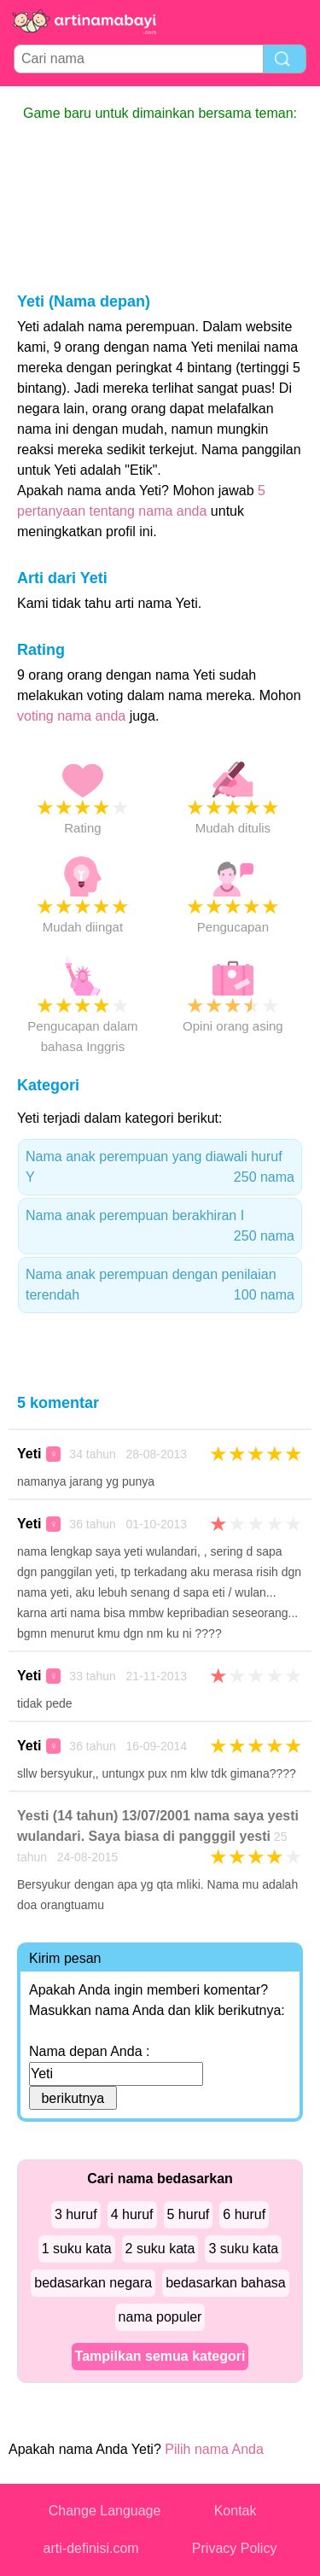 The height and width of the screenshot is (2576, 320). I want to click on voting nama anda, so click(71, 716).